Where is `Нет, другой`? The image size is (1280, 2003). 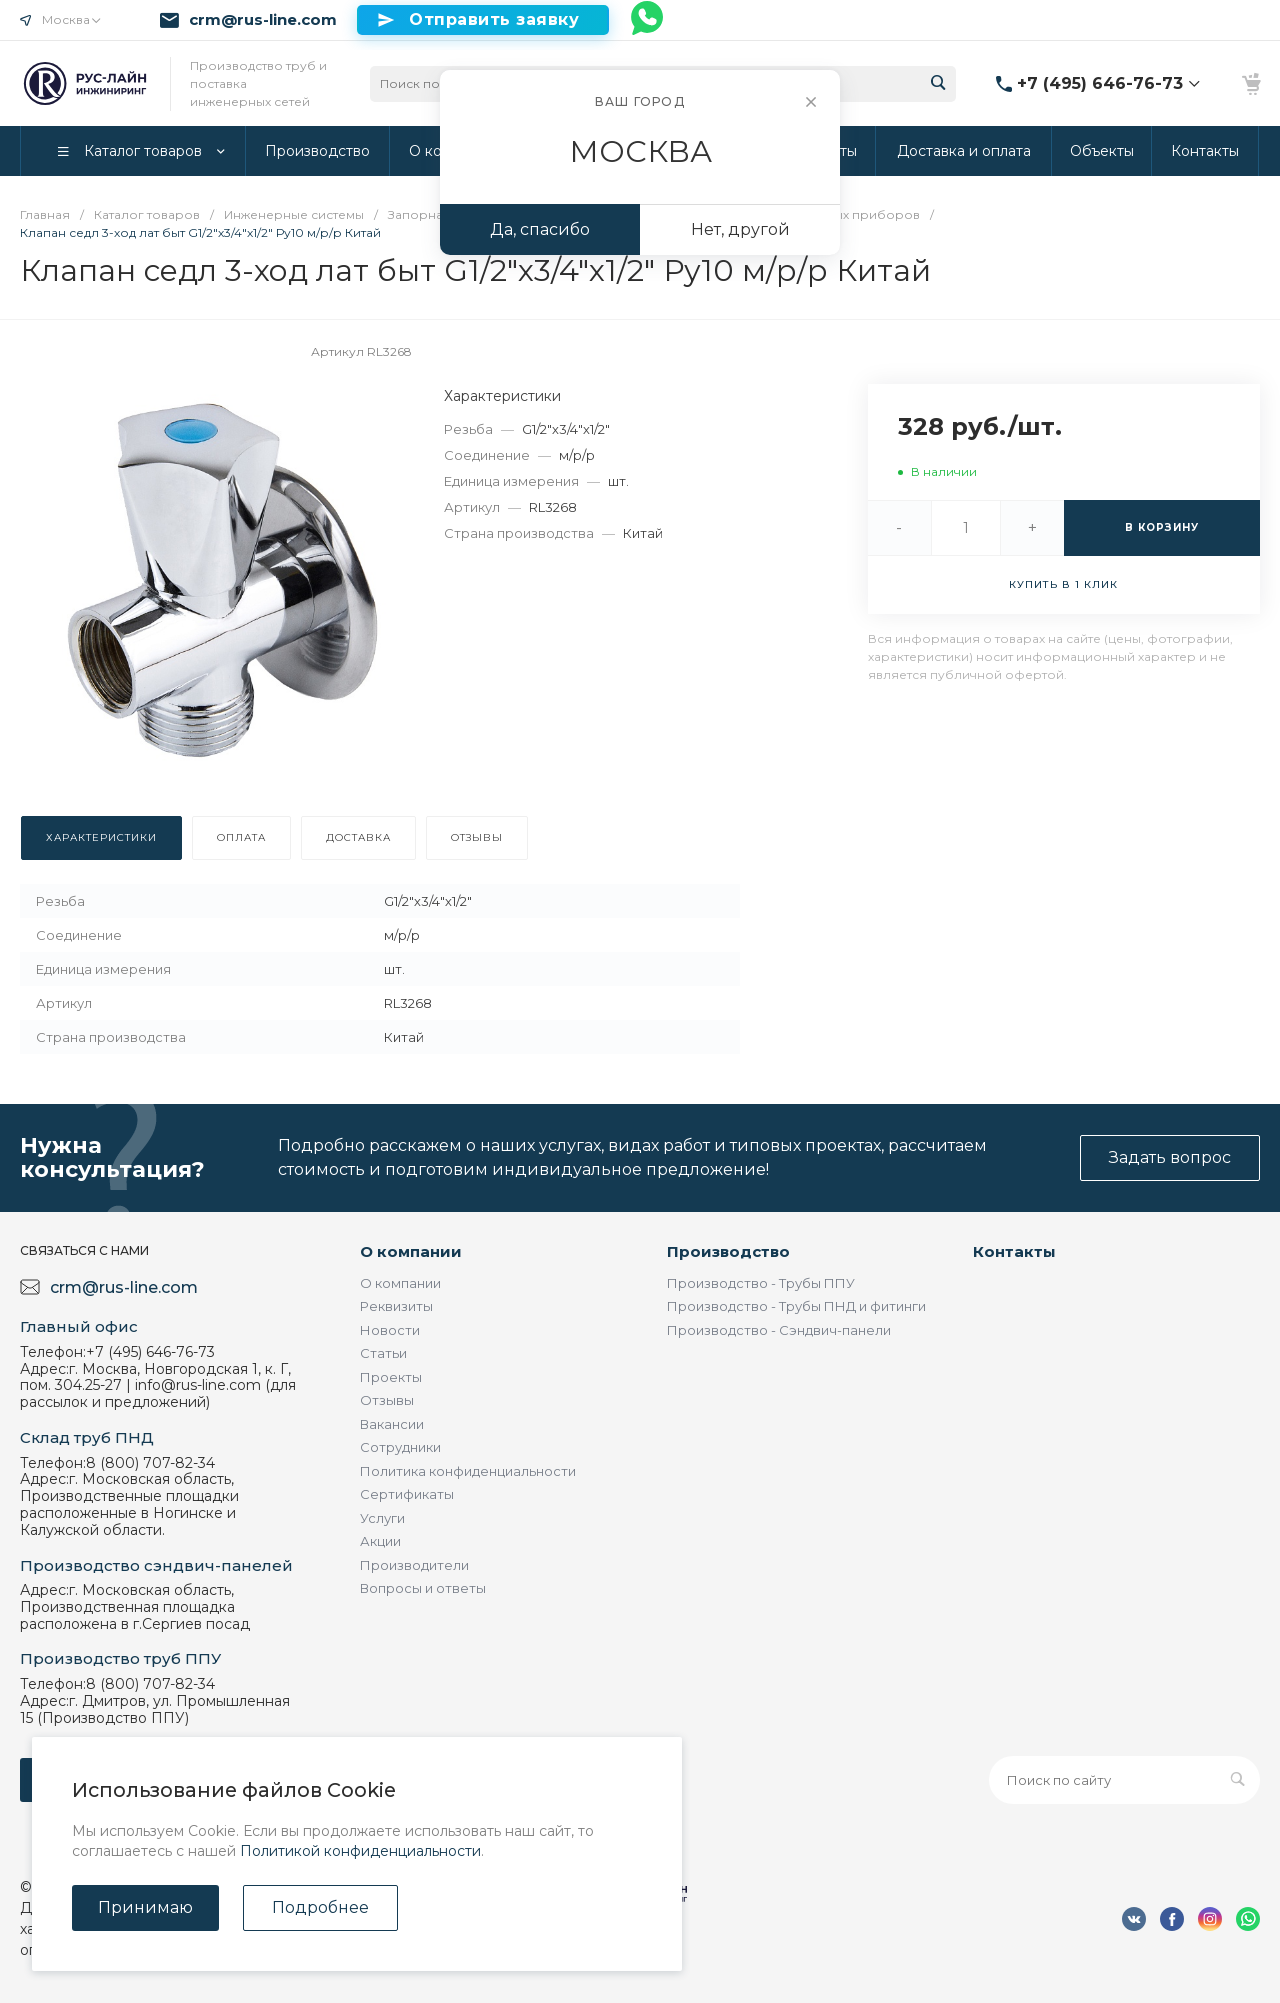 Нет, другой is located at coordinates (740, 229).